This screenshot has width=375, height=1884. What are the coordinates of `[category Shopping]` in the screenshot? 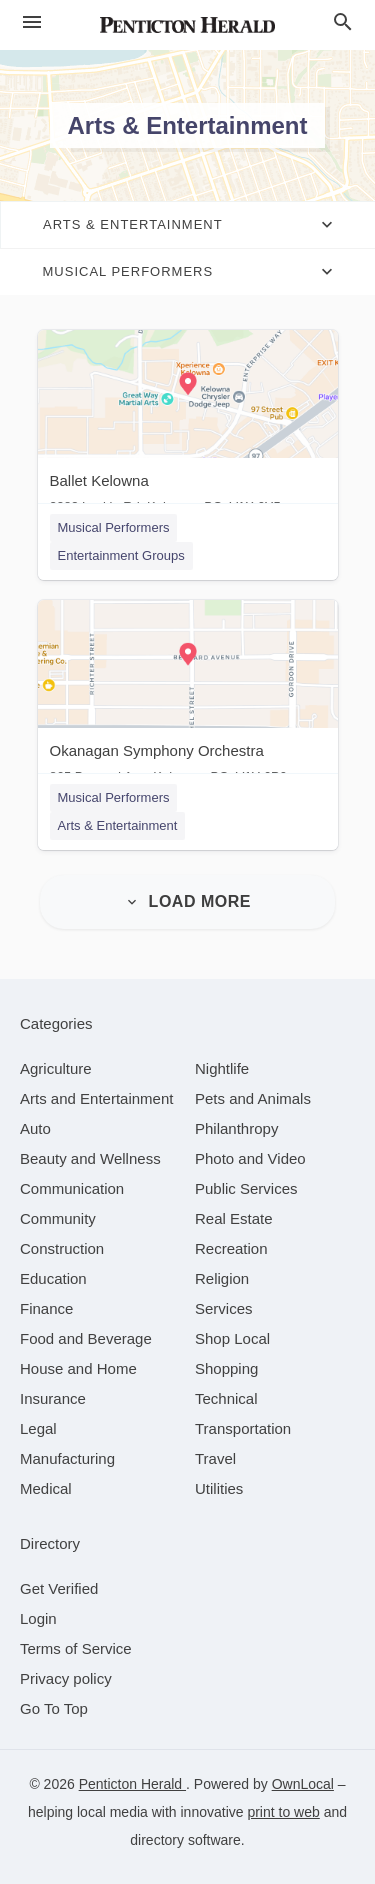 It's located at (226, 1368).